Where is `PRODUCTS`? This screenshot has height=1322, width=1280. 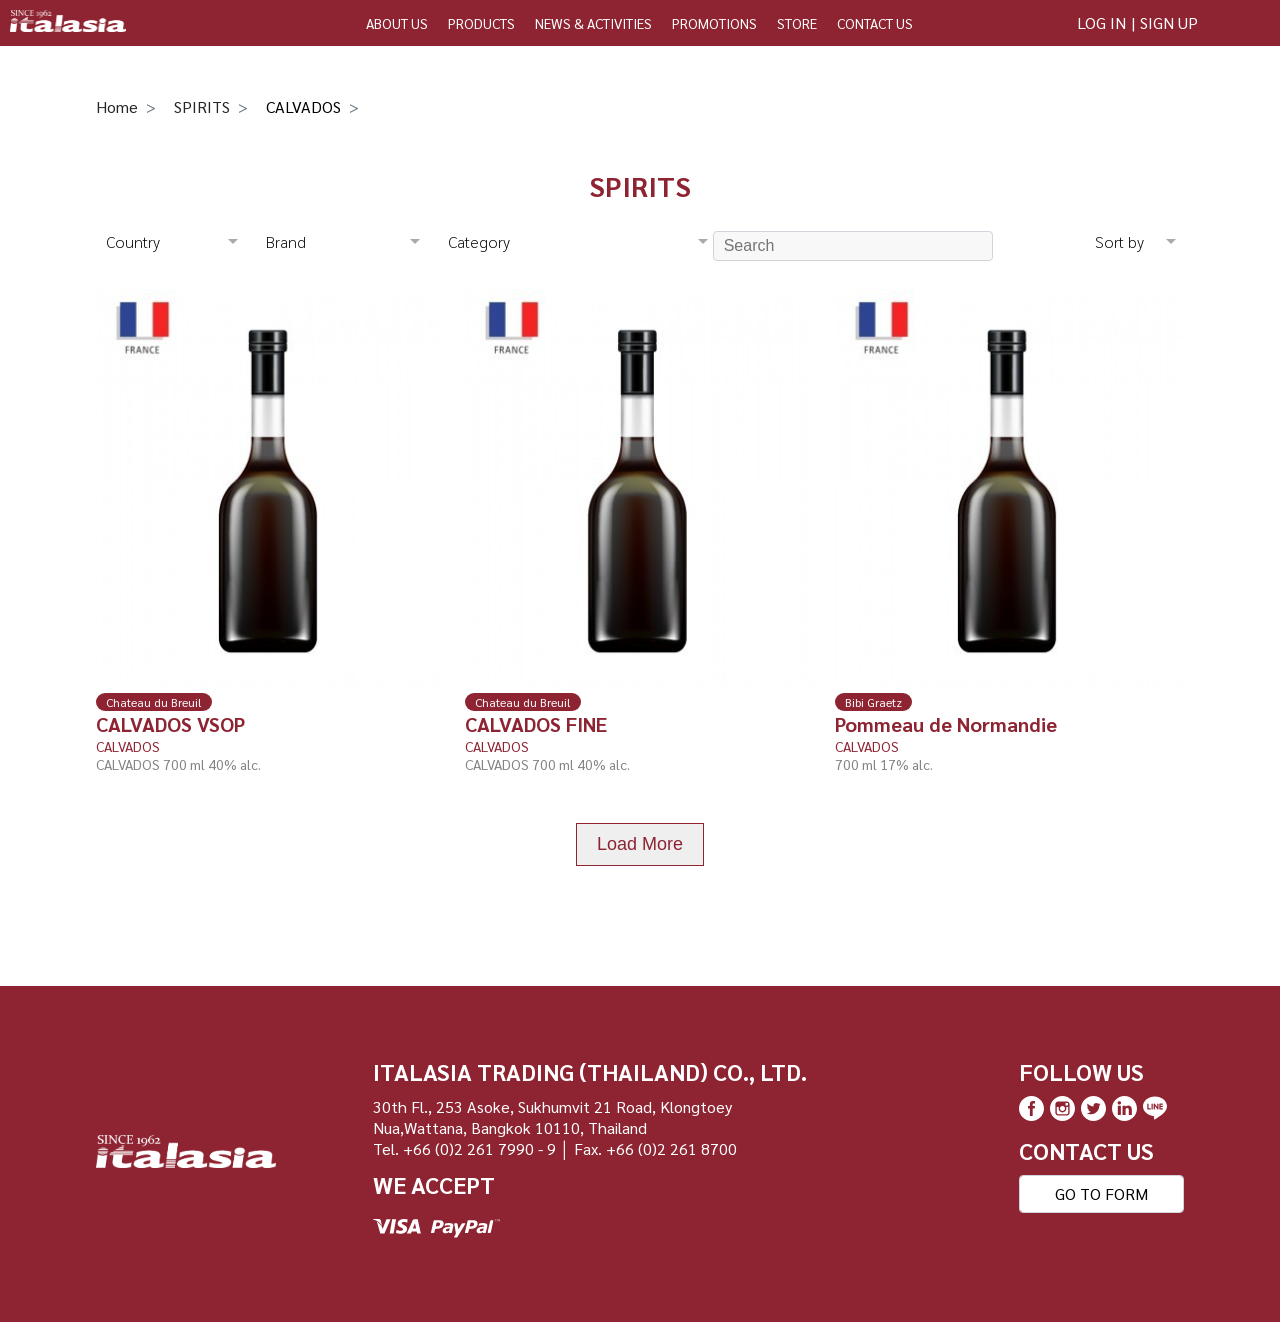
PRODUCTS is located at coordinates (481, 23).